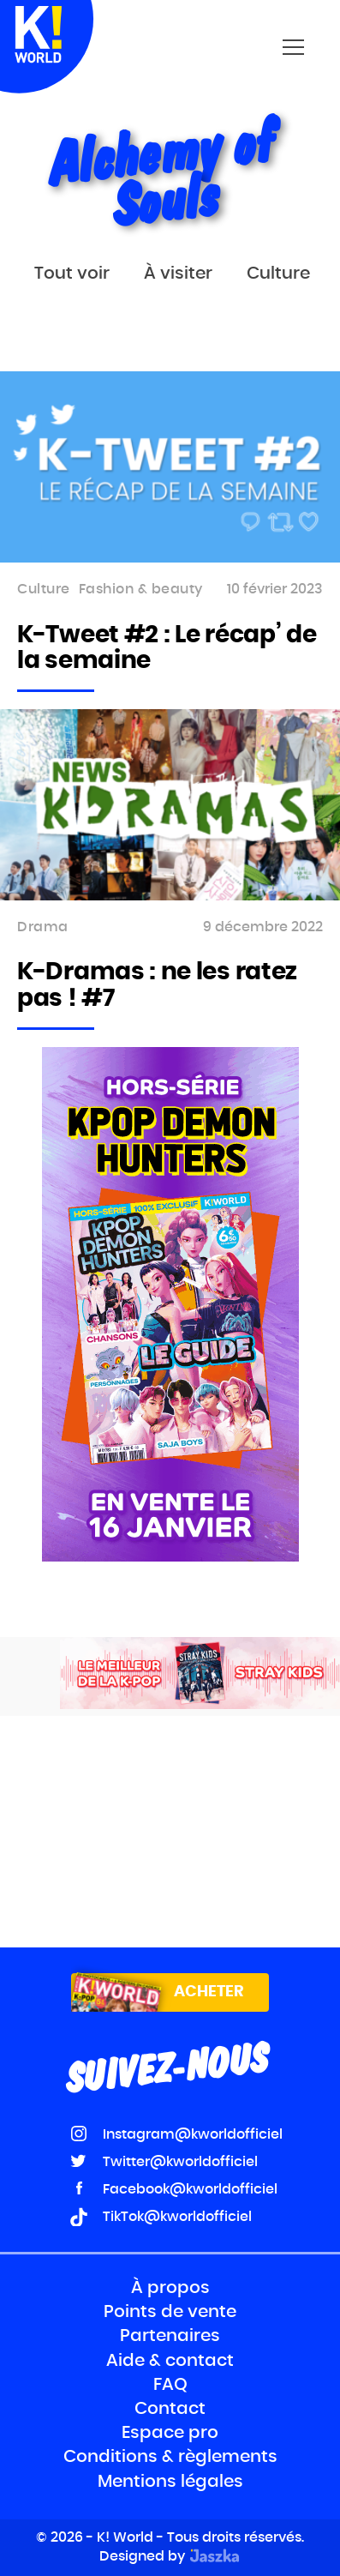 Image resolution: width=340 pixels, height=2576 pixels. What do you see at coordinates (170, 2481) in the screenshot?
I see `Mentions légales` at bounding box center [170, 2481].